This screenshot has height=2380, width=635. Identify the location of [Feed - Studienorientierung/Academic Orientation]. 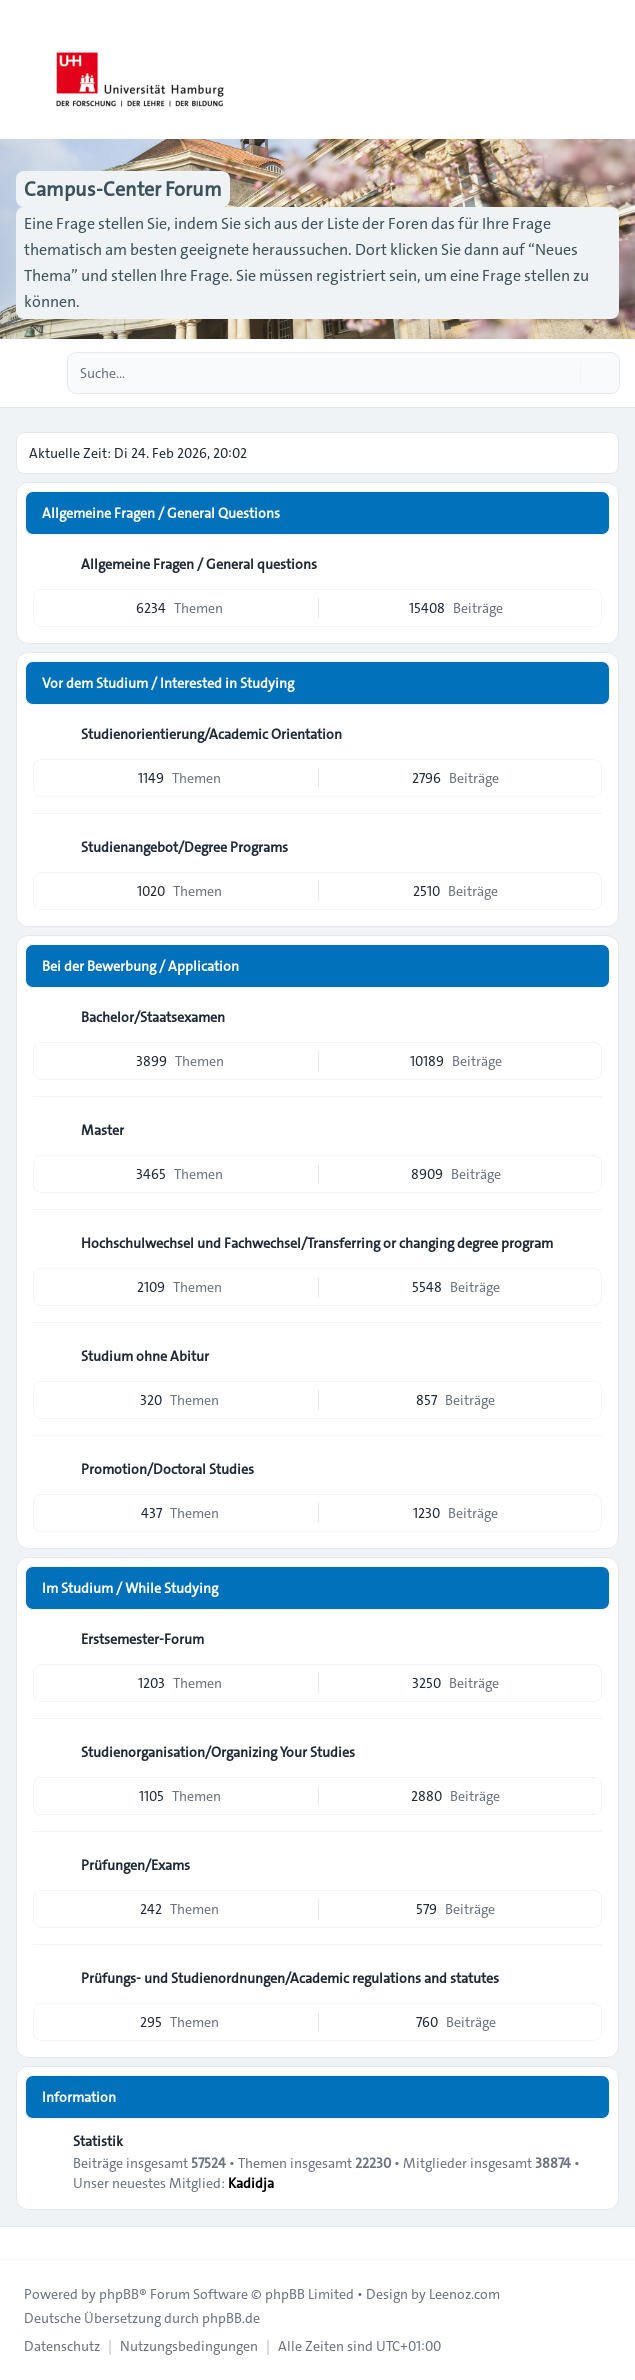
(585, 734).